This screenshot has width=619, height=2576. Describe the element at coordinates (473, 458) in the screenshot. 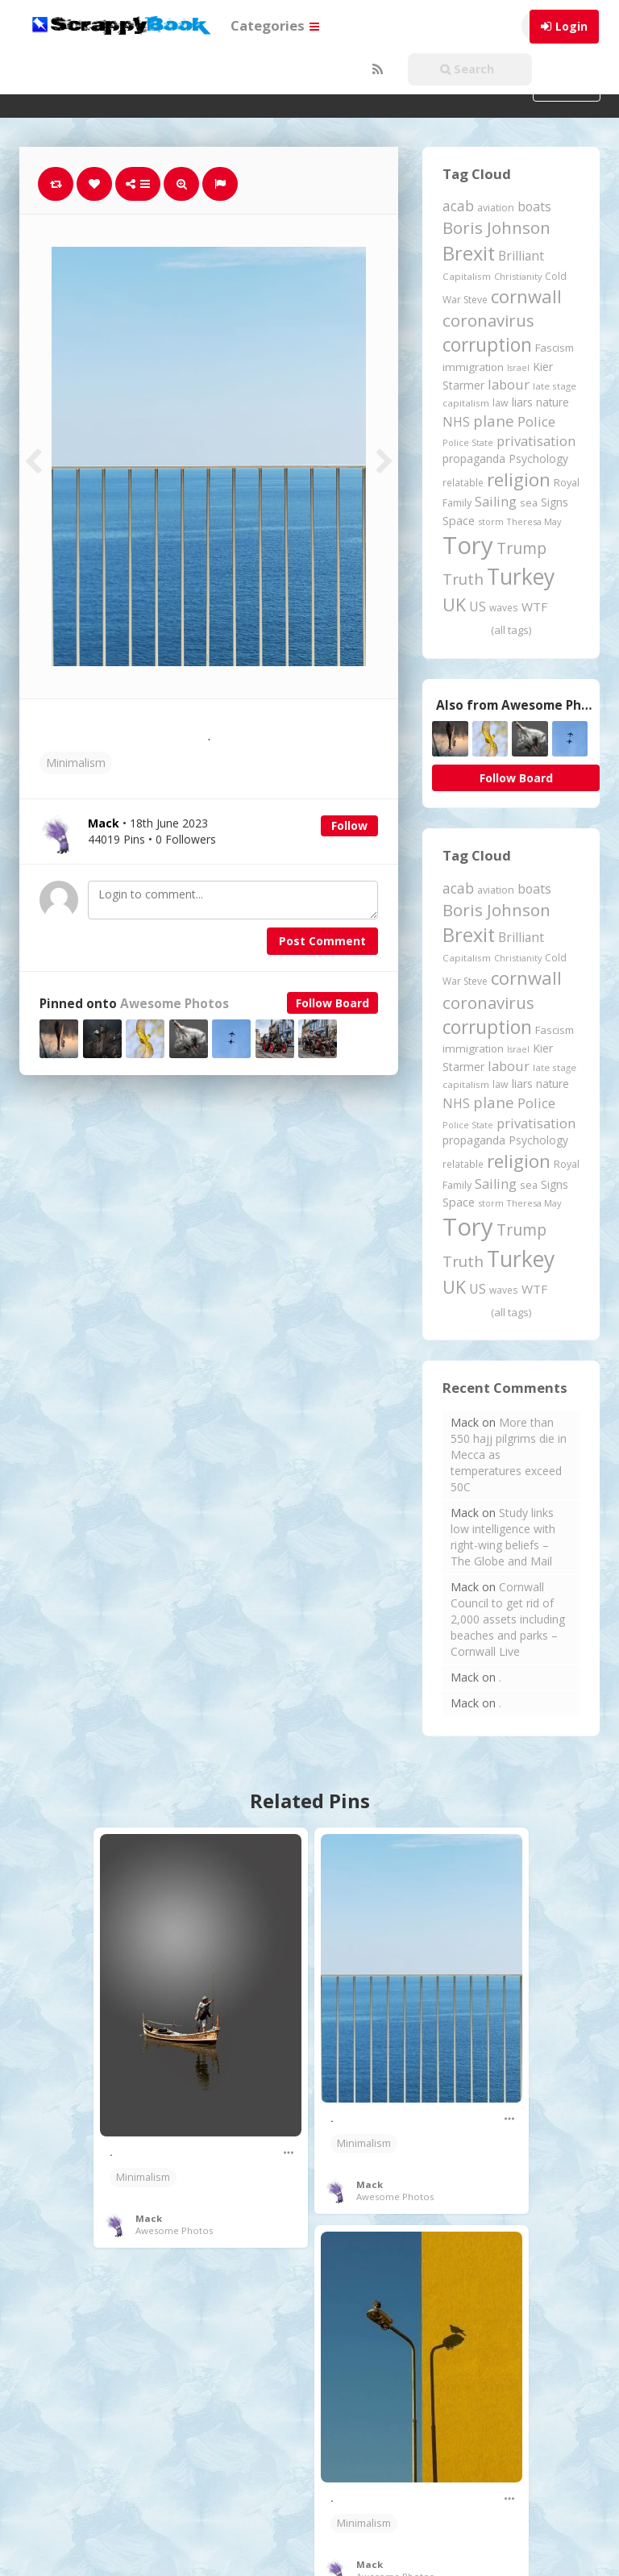

I see `propaganda [propaganda (261 items)]` at that location.